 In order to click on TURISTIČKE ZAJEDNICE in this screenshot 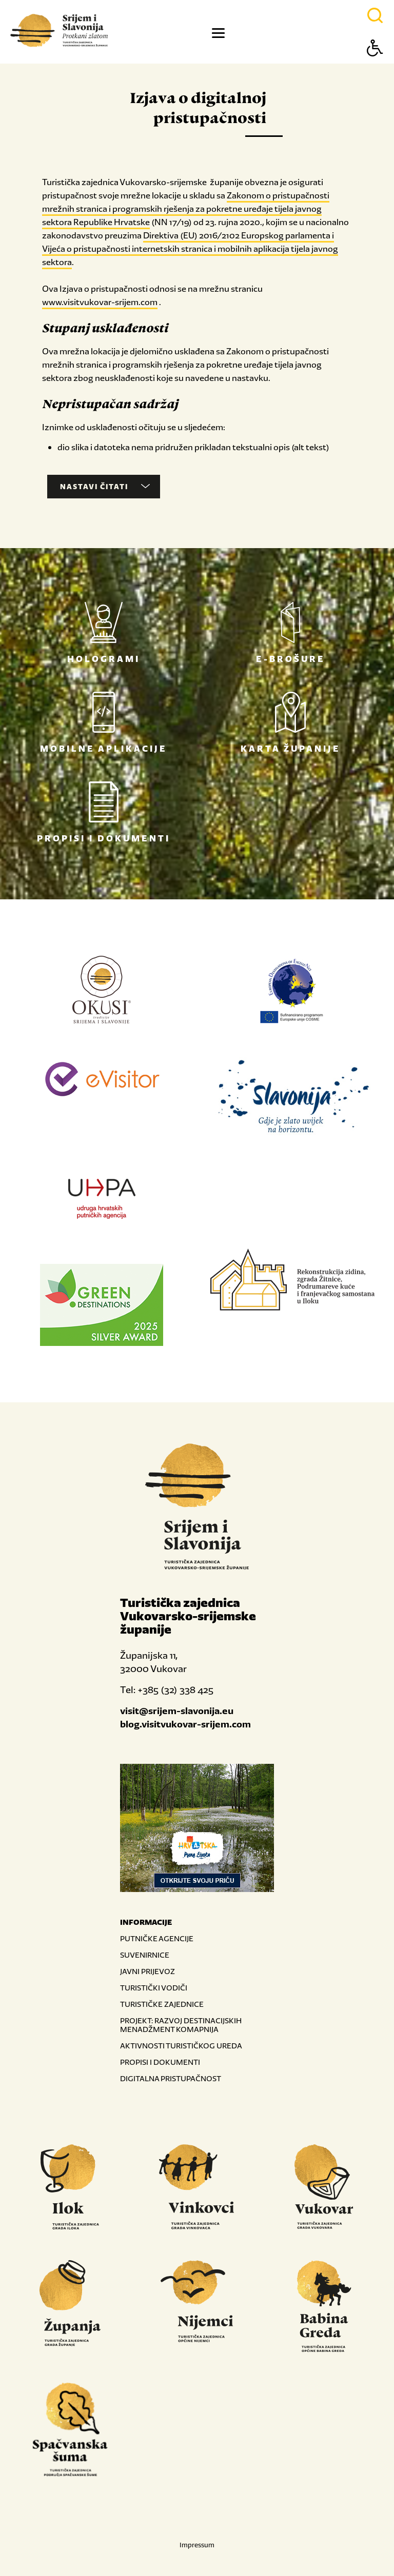, I will do `click(162, 2004)`.